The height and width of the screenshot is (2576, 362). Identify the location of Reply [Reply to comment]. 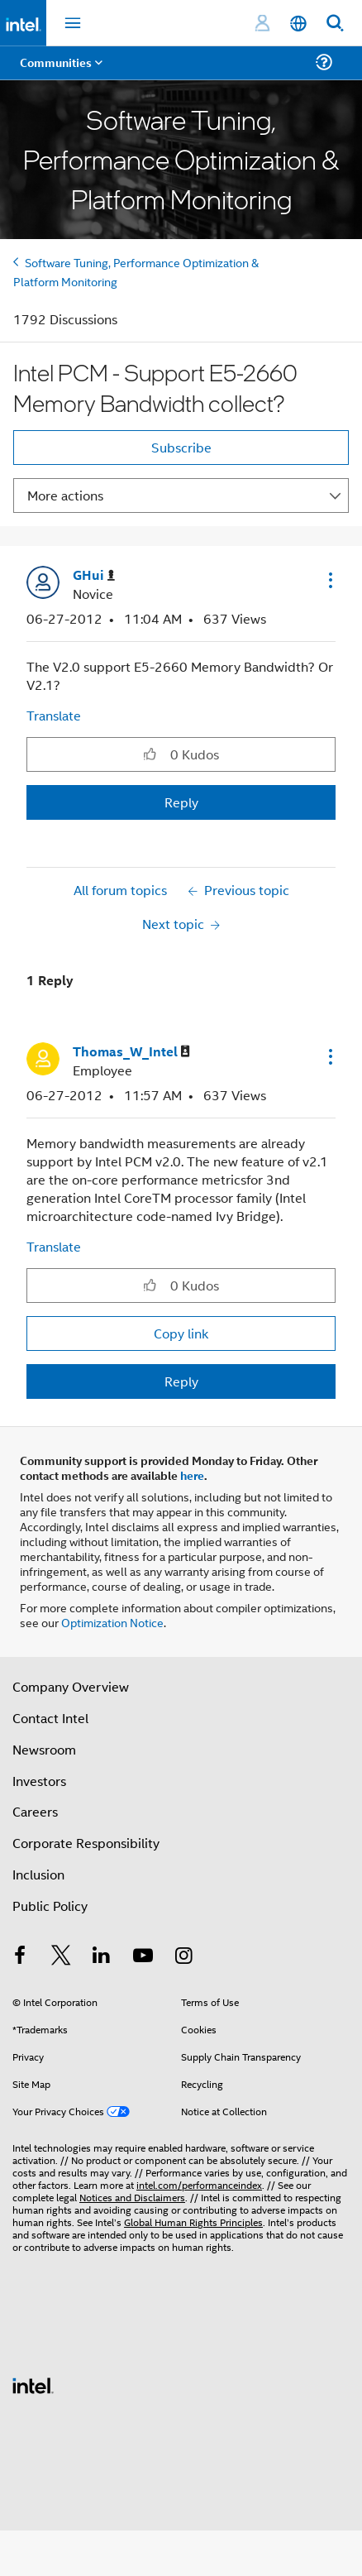
(181, 1381).